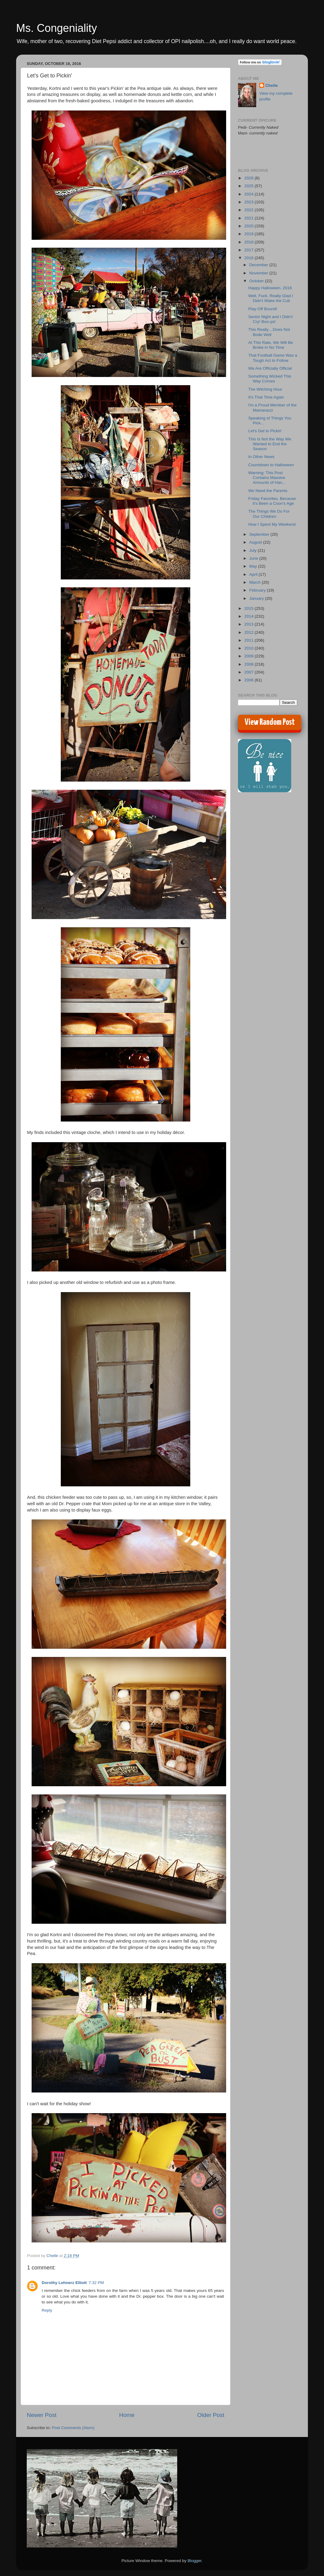 The height and width of the screenshot is (2576, 324). What do you see at coordinates (268, 490) in the screenshot?
I see `We Need the Parents` at bounding box center [268, 490].